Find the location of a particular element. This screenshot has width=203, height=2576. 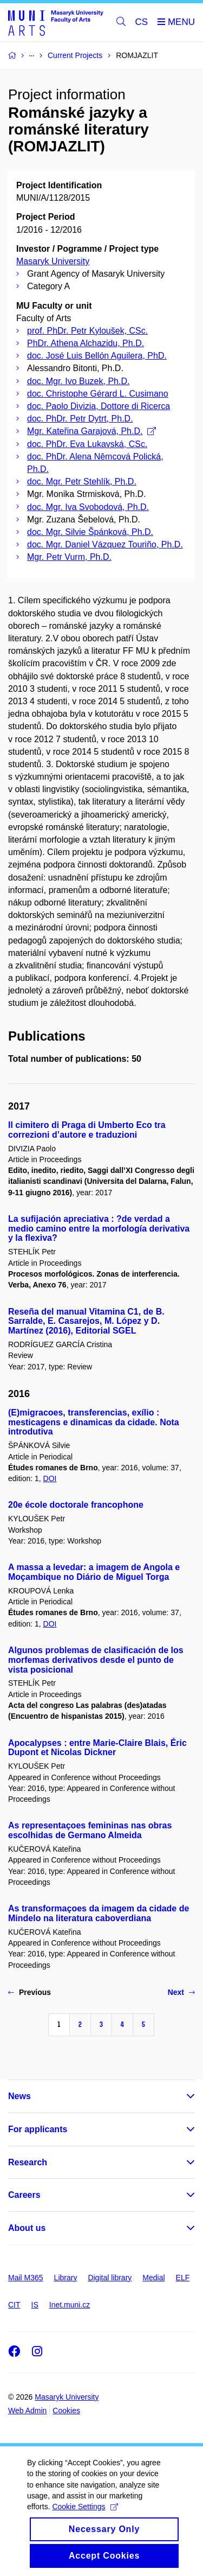

Cookie Settings is located at coordinates (84, 2519).